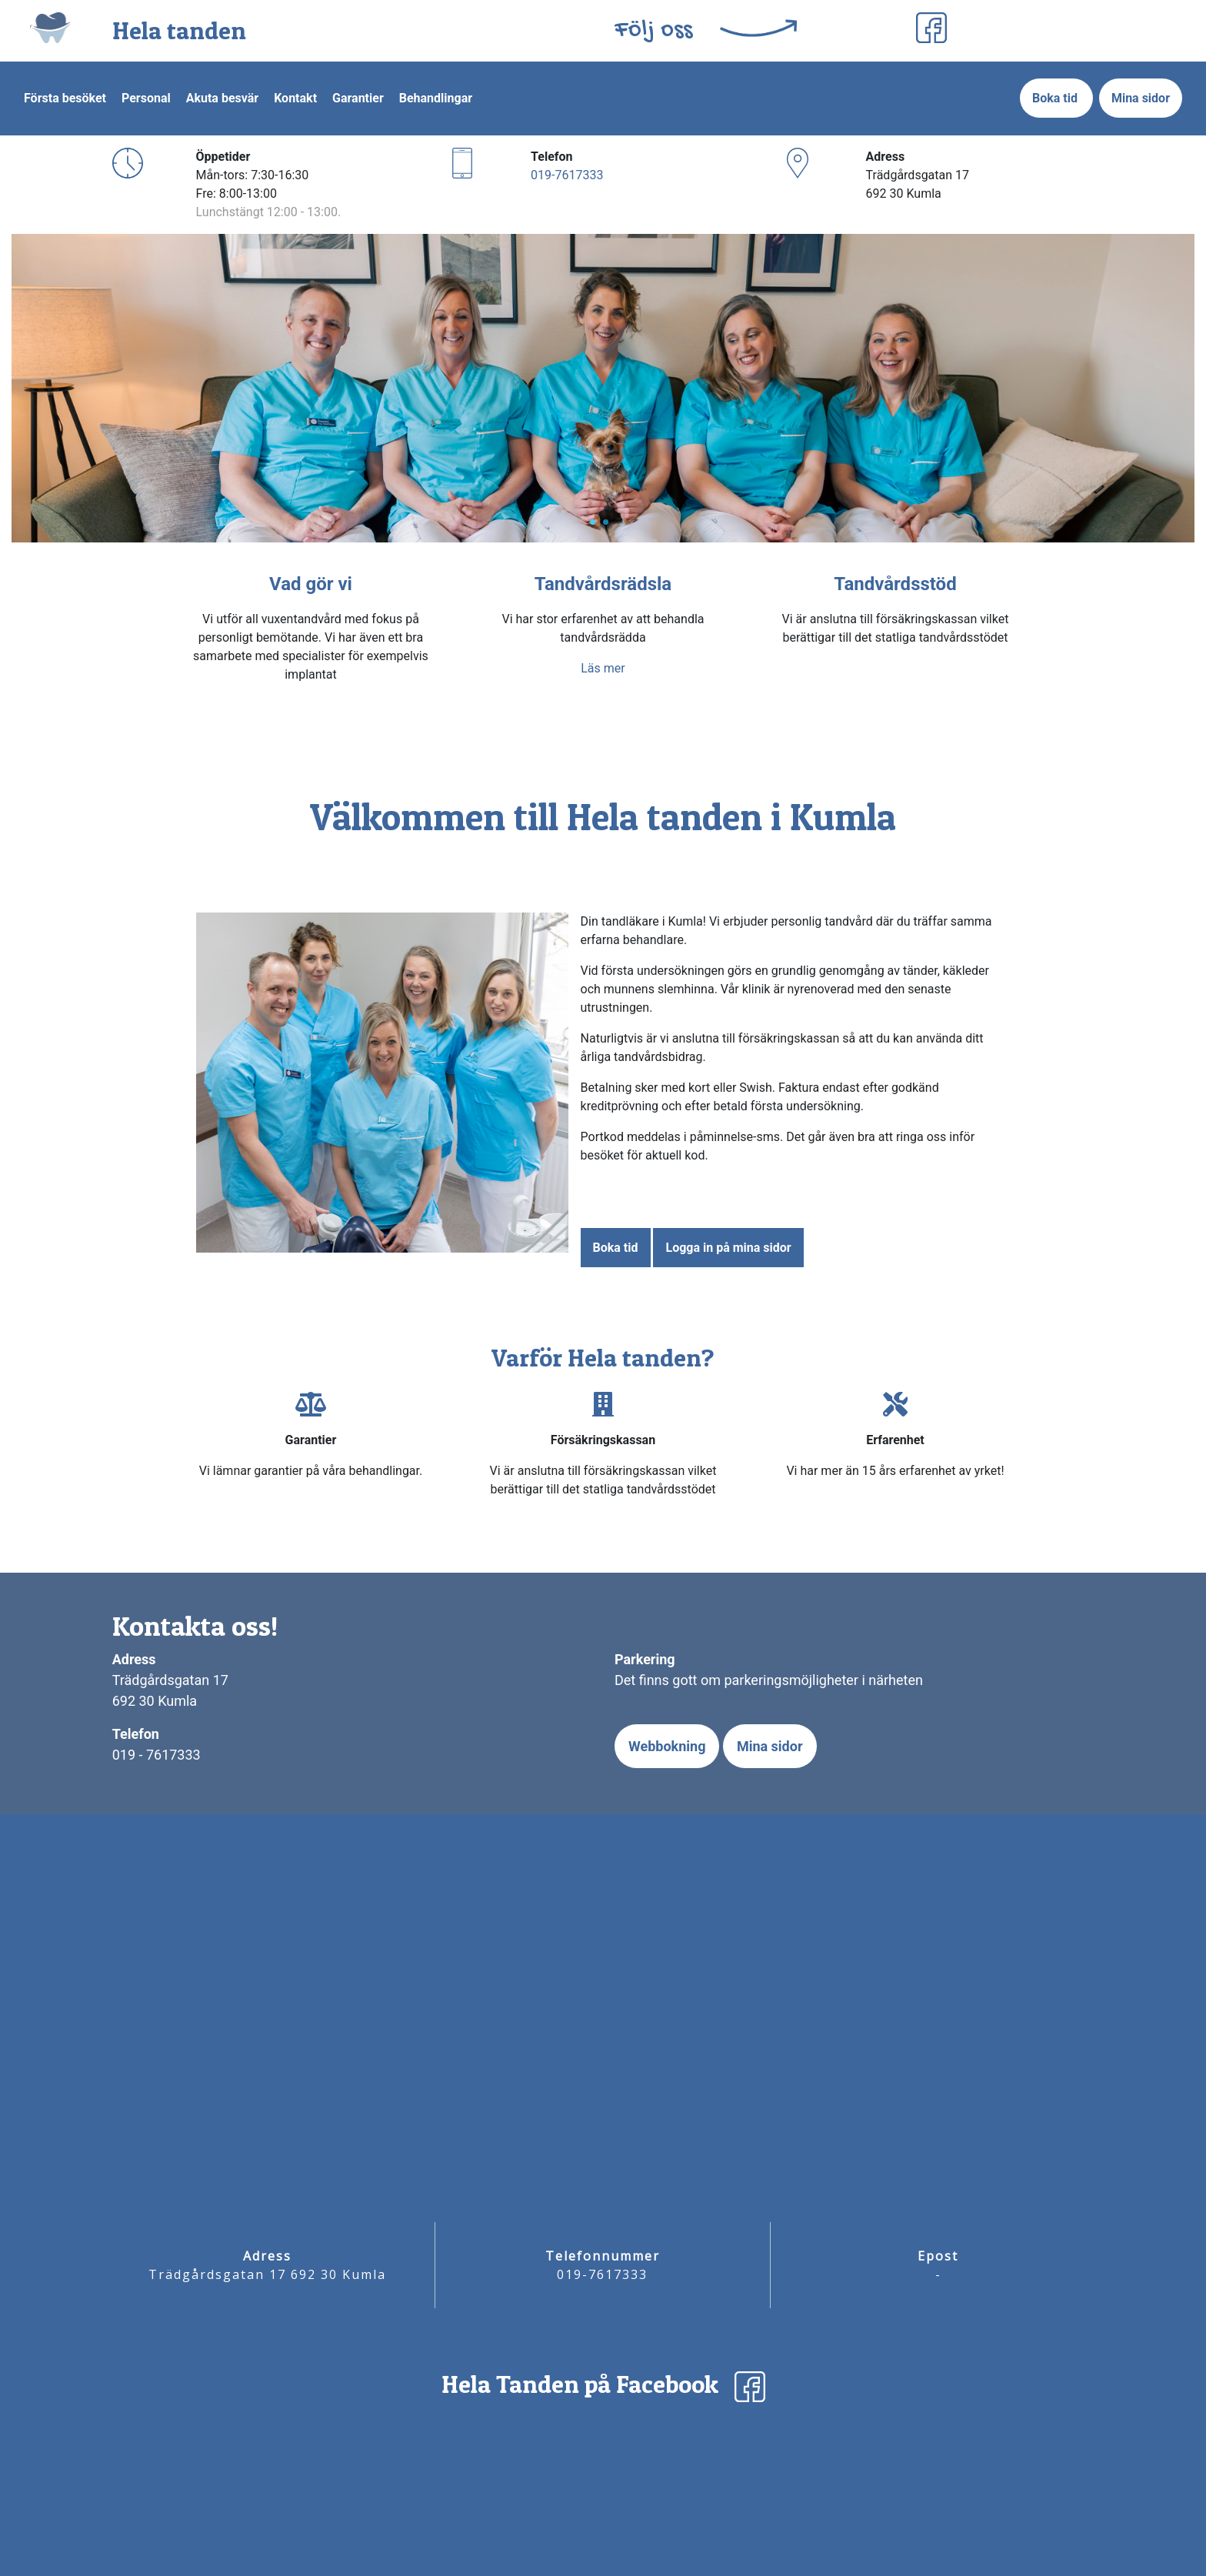  Describe the element at coordinates (295, 98) in the screenshot. I see `Kontakt` at that location.